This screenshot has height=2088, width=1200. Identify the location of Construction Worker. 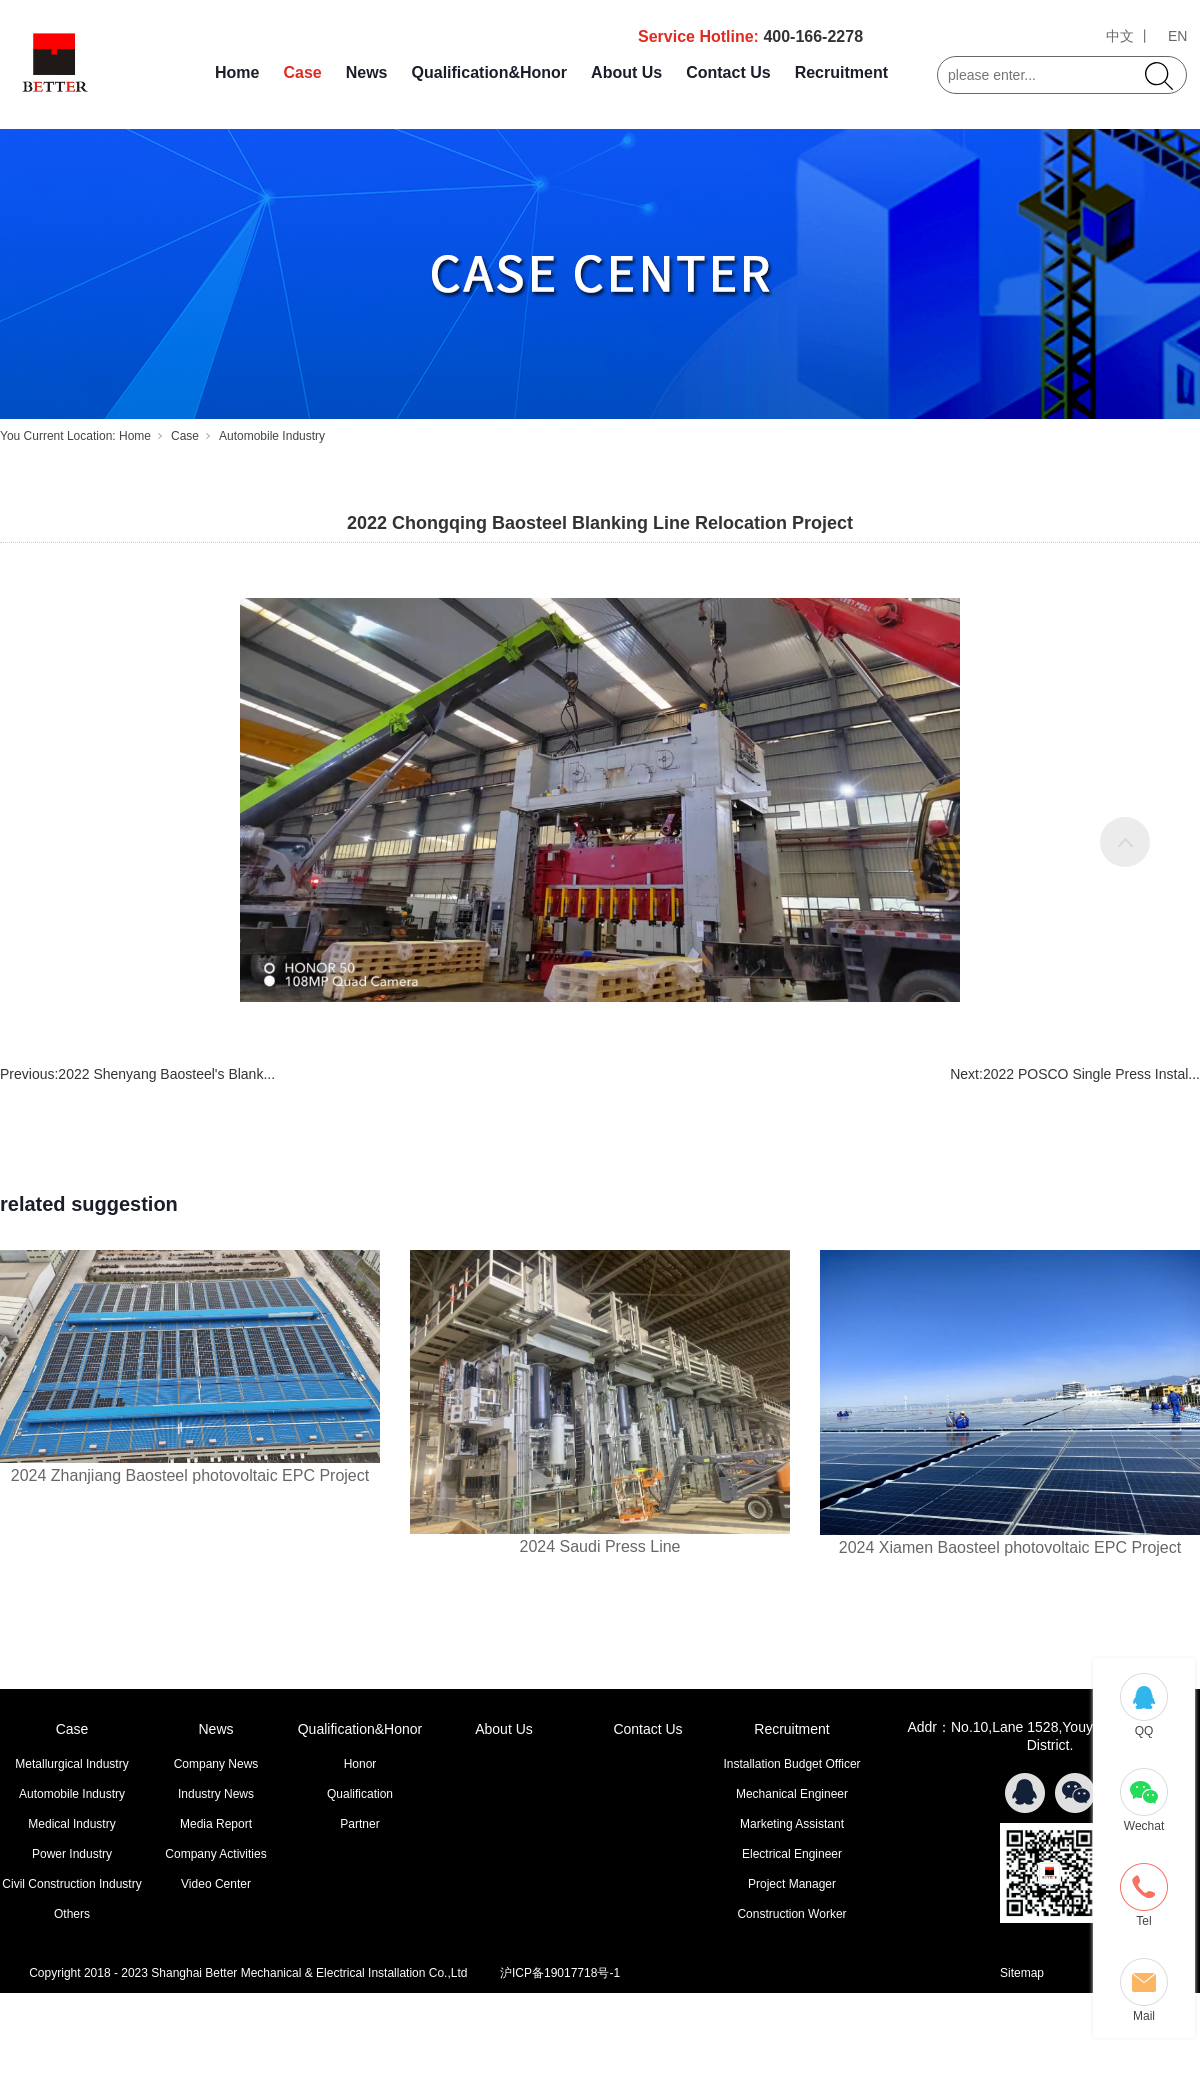
(791, 1914).